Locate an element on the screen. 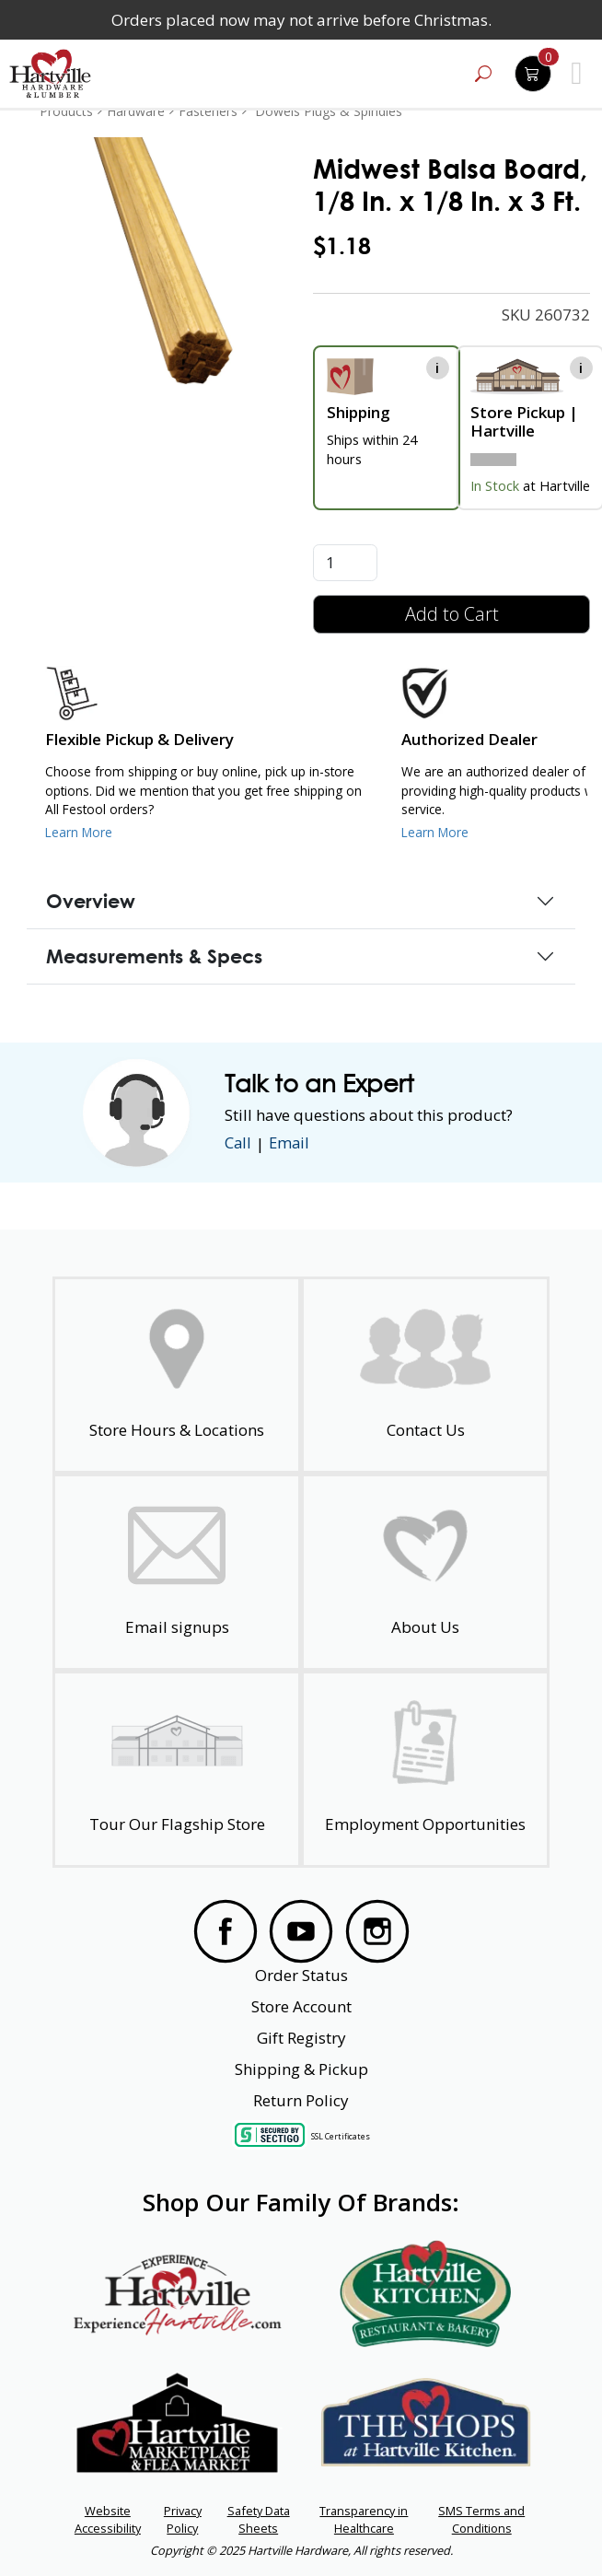 This screenshot has height=2576, width=602. Hardware is located at coordinates (136, 111).